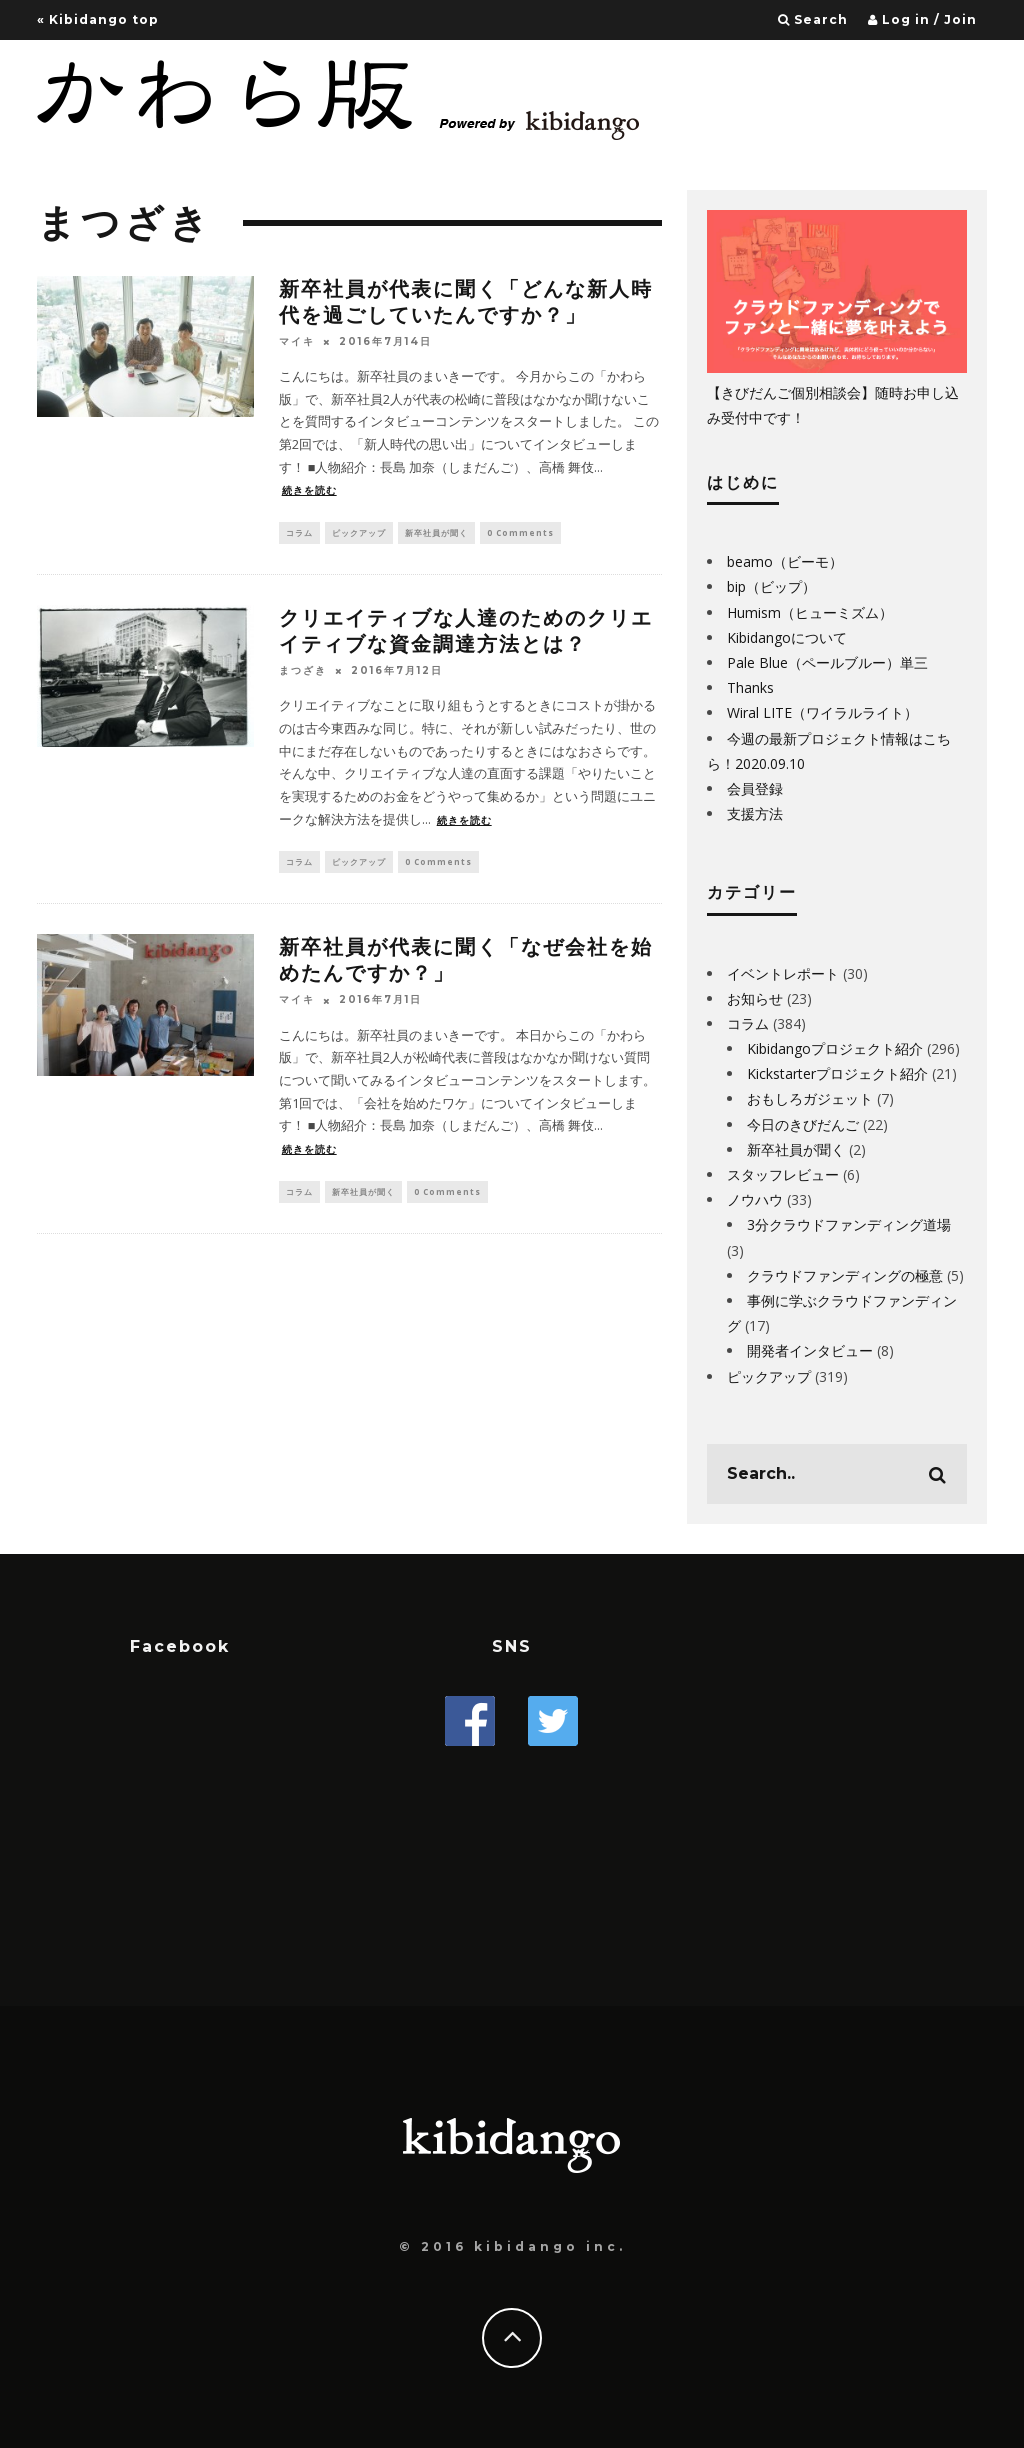 The image size is (1024, 2448). Describe the element at coordinates (359, 533) in the screenshot. I see `ピックアップ` at that location.